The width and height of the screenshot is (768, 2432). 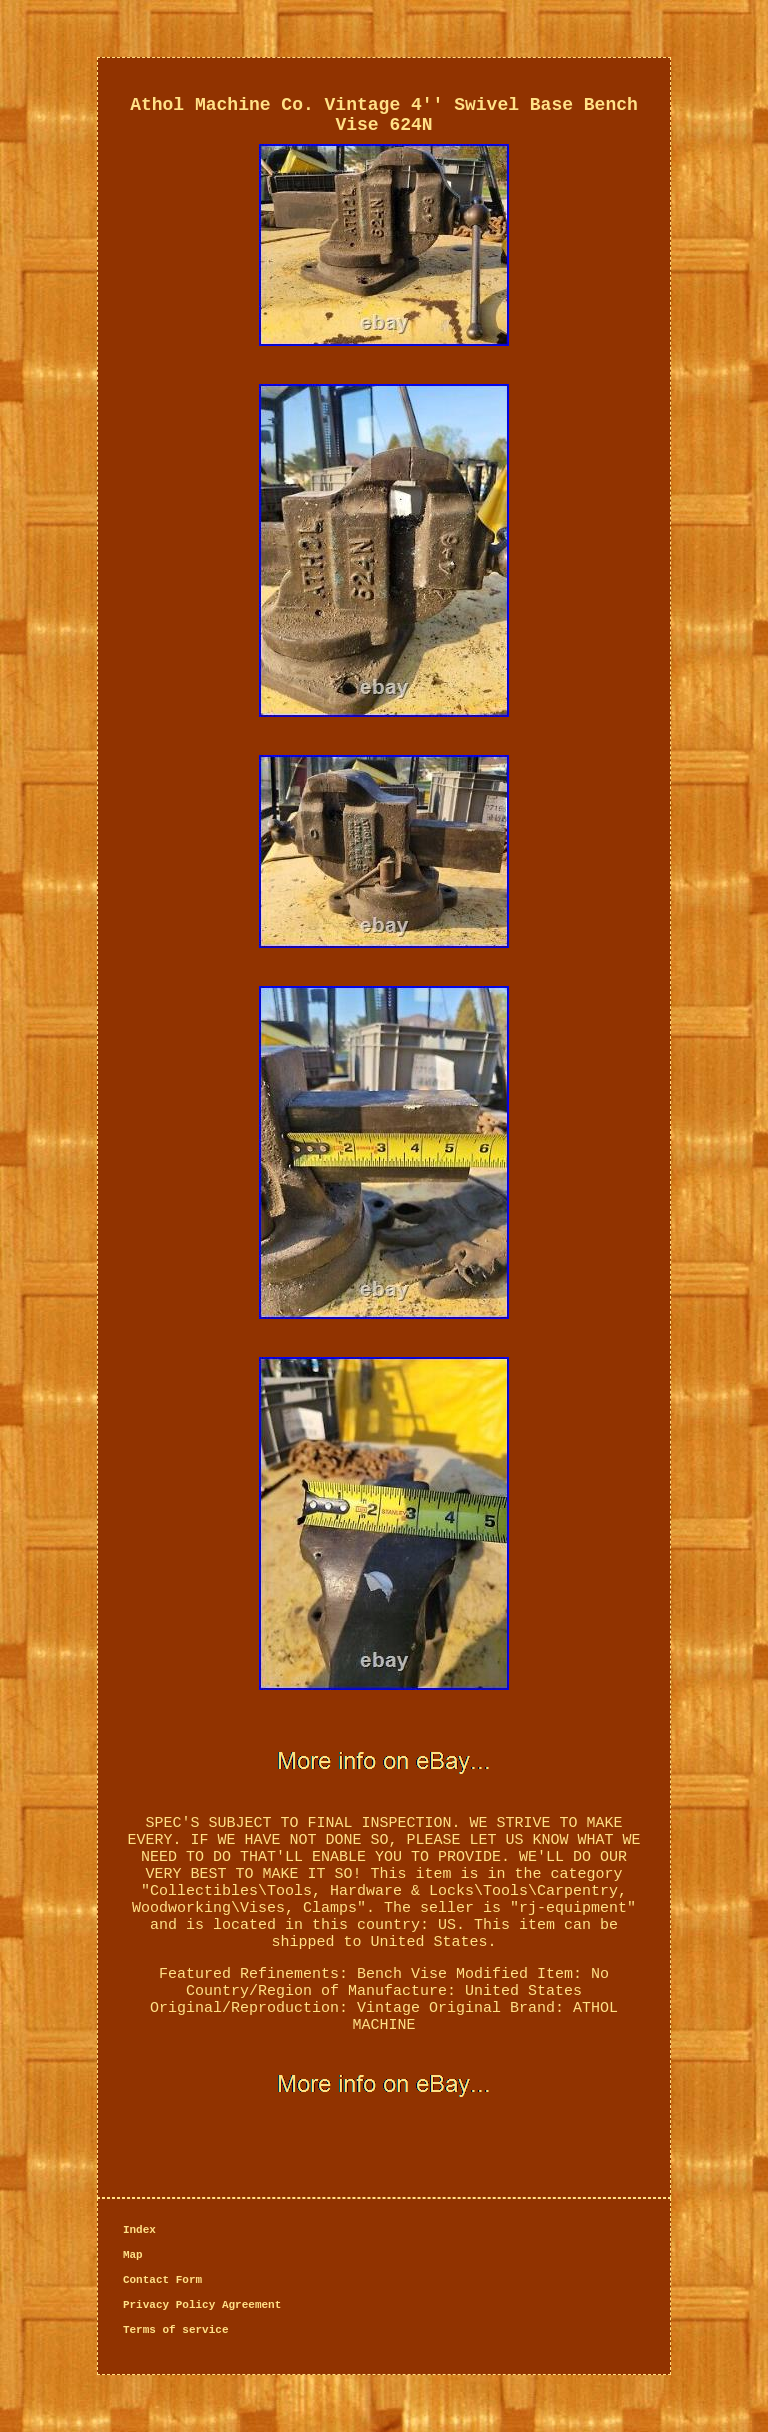 I want to click on Privacy Policy Agreement, so click(x=202, y=2305).